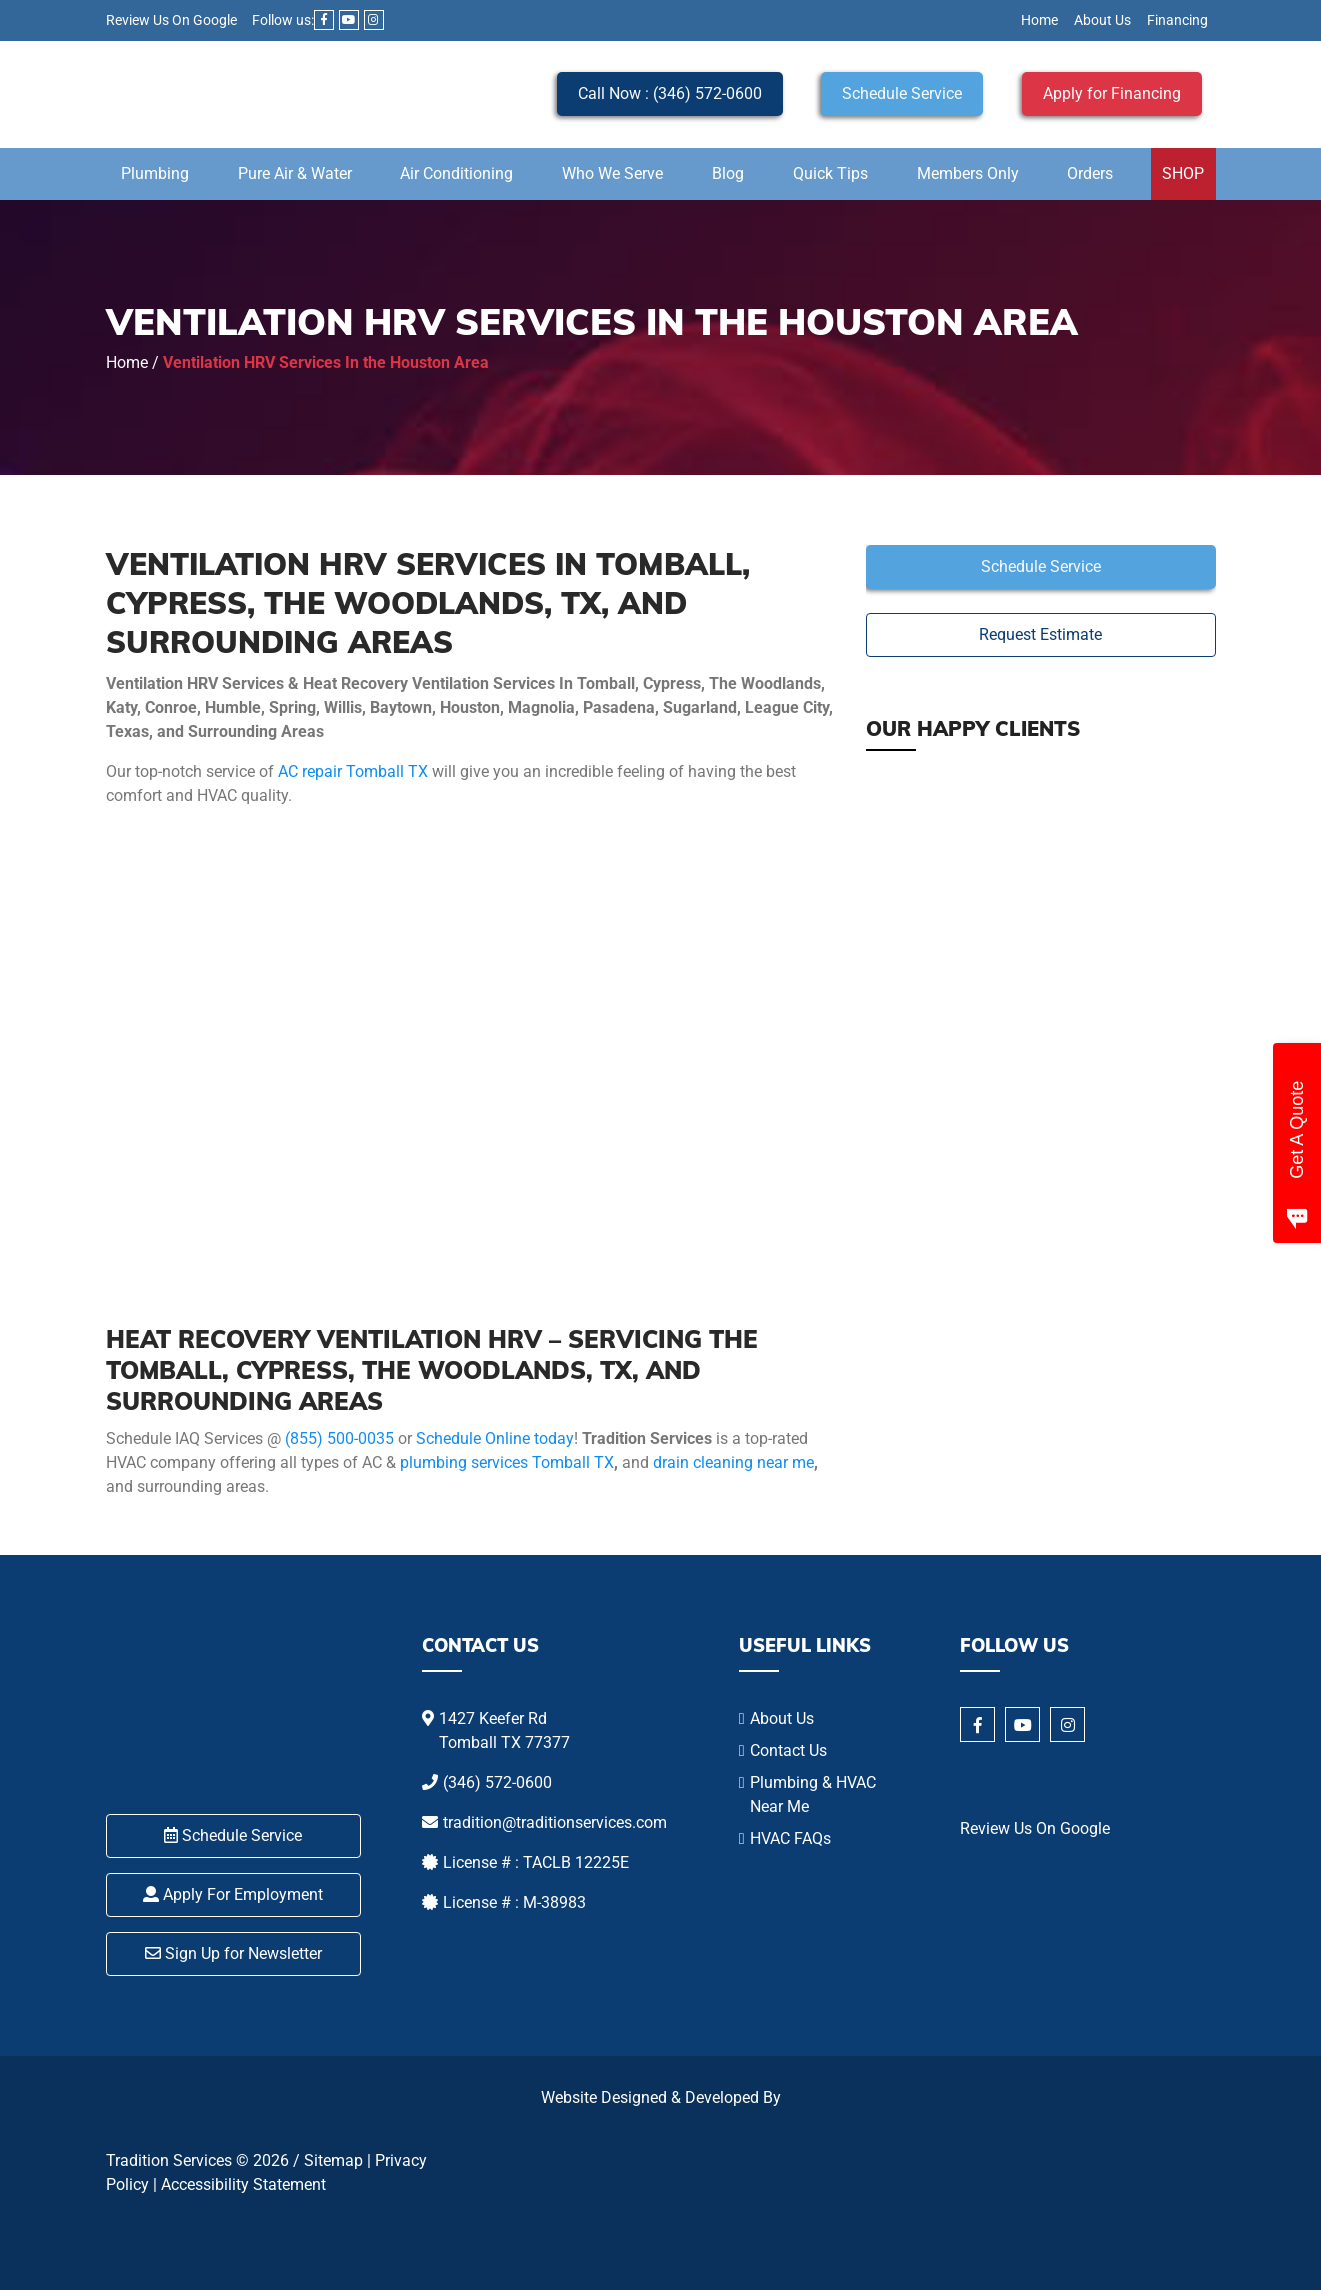 The height and width of the screenshot is (2290, 1321). Describe the element at coordinates (339, 1438) in the screenshot. I see `(855) 500-0035` at that location.